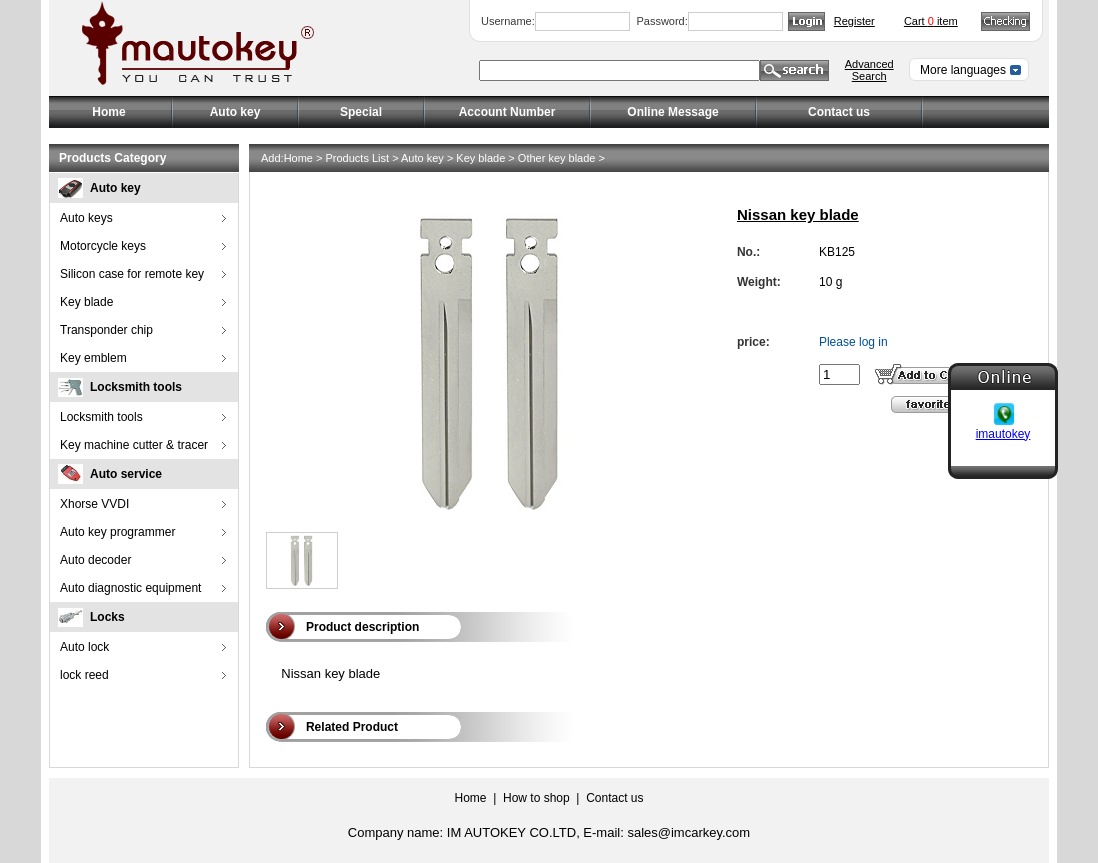 Image resolution: width=1098 pixels, height=863 pixels. I want to click on Contact us, so click(839, 112).